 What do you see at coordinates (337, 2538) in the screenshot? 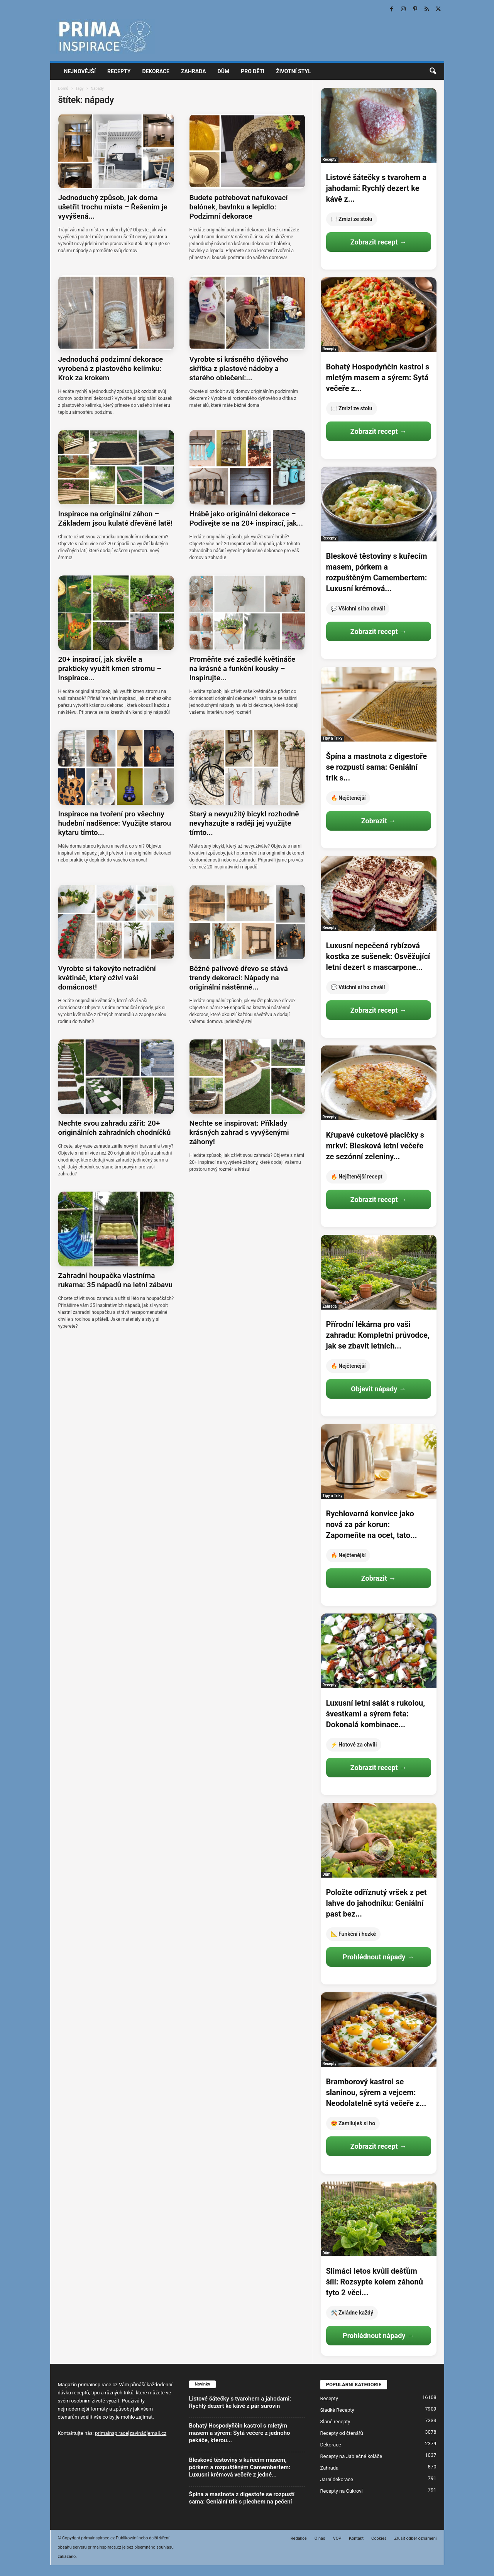
I see `VOP` at bounding box center [337, 2538].